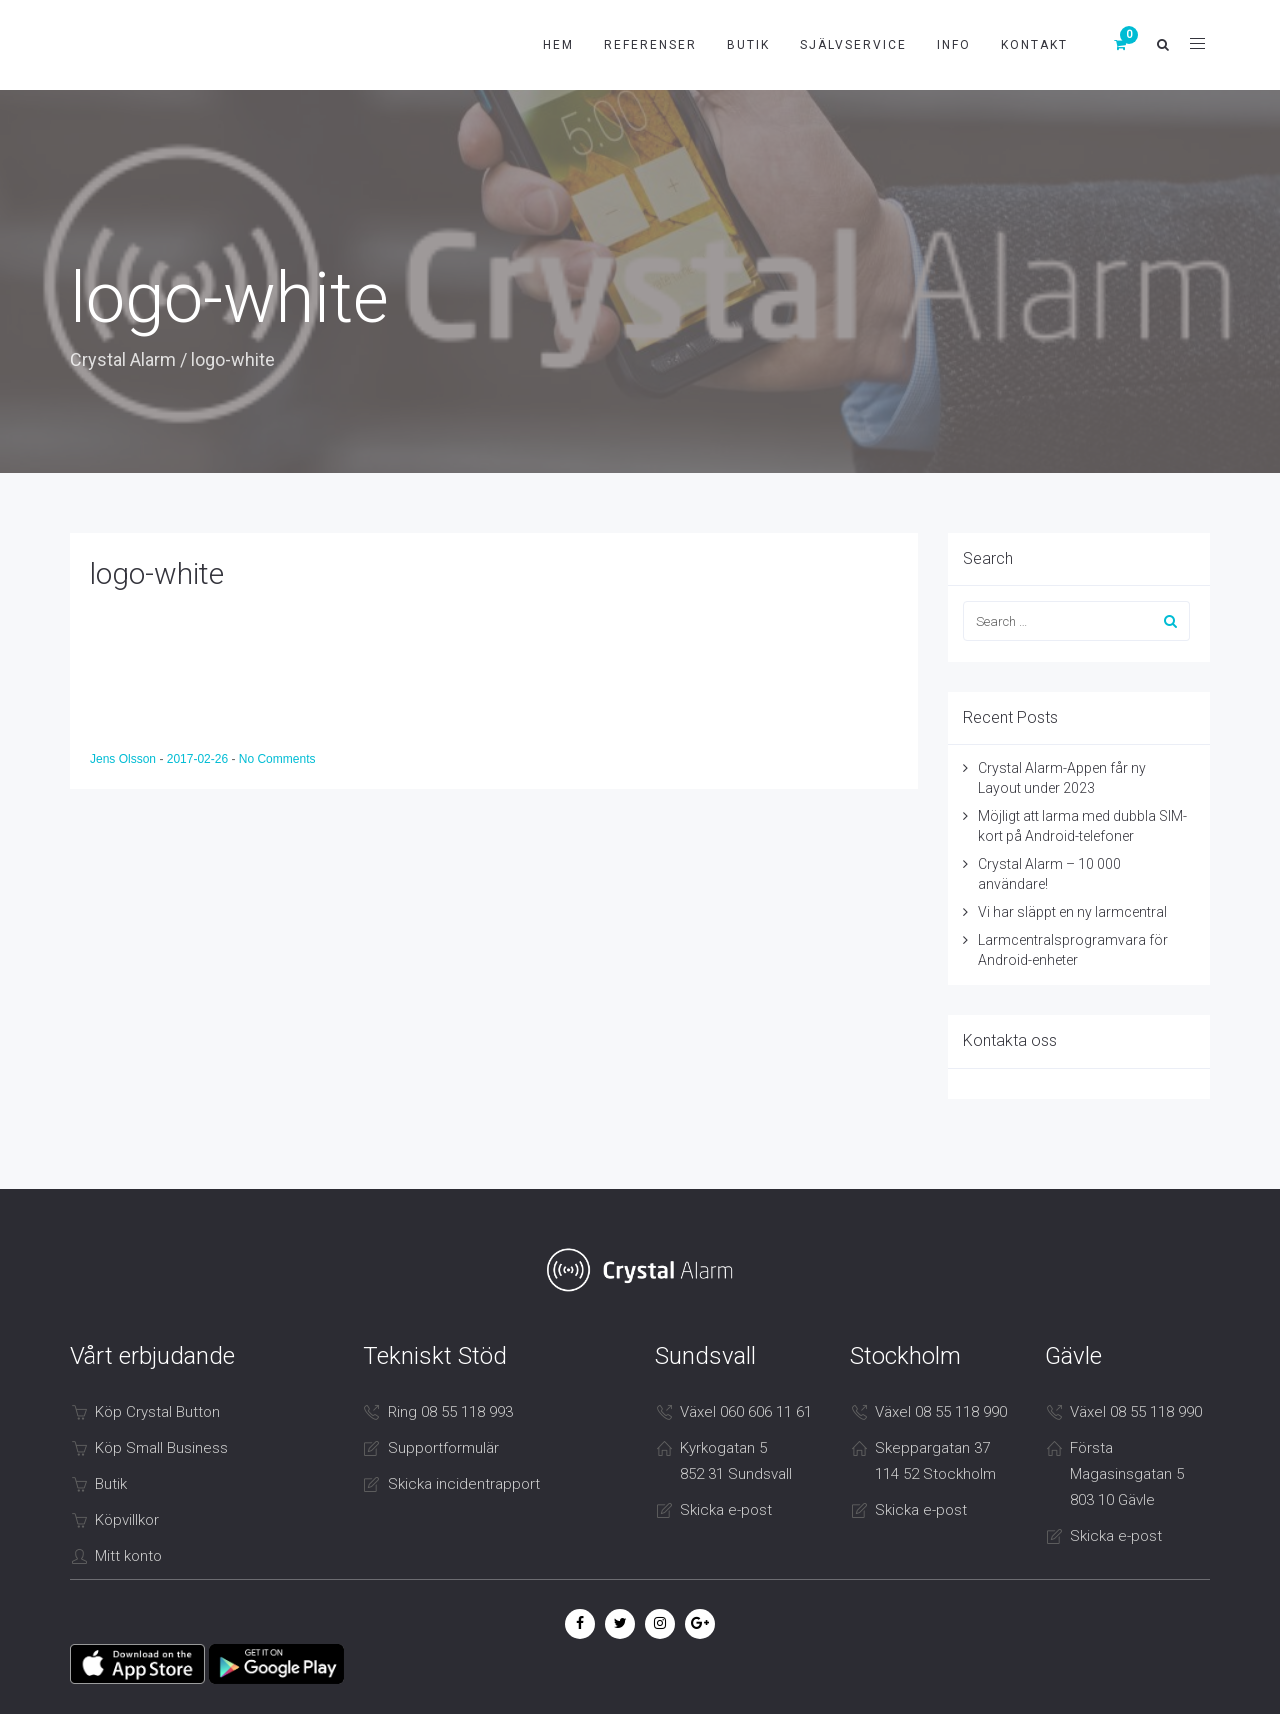 Image resolution: width=1280 pixels, height=1714 pixels. I want to click on Självservice, so click(853, 45).